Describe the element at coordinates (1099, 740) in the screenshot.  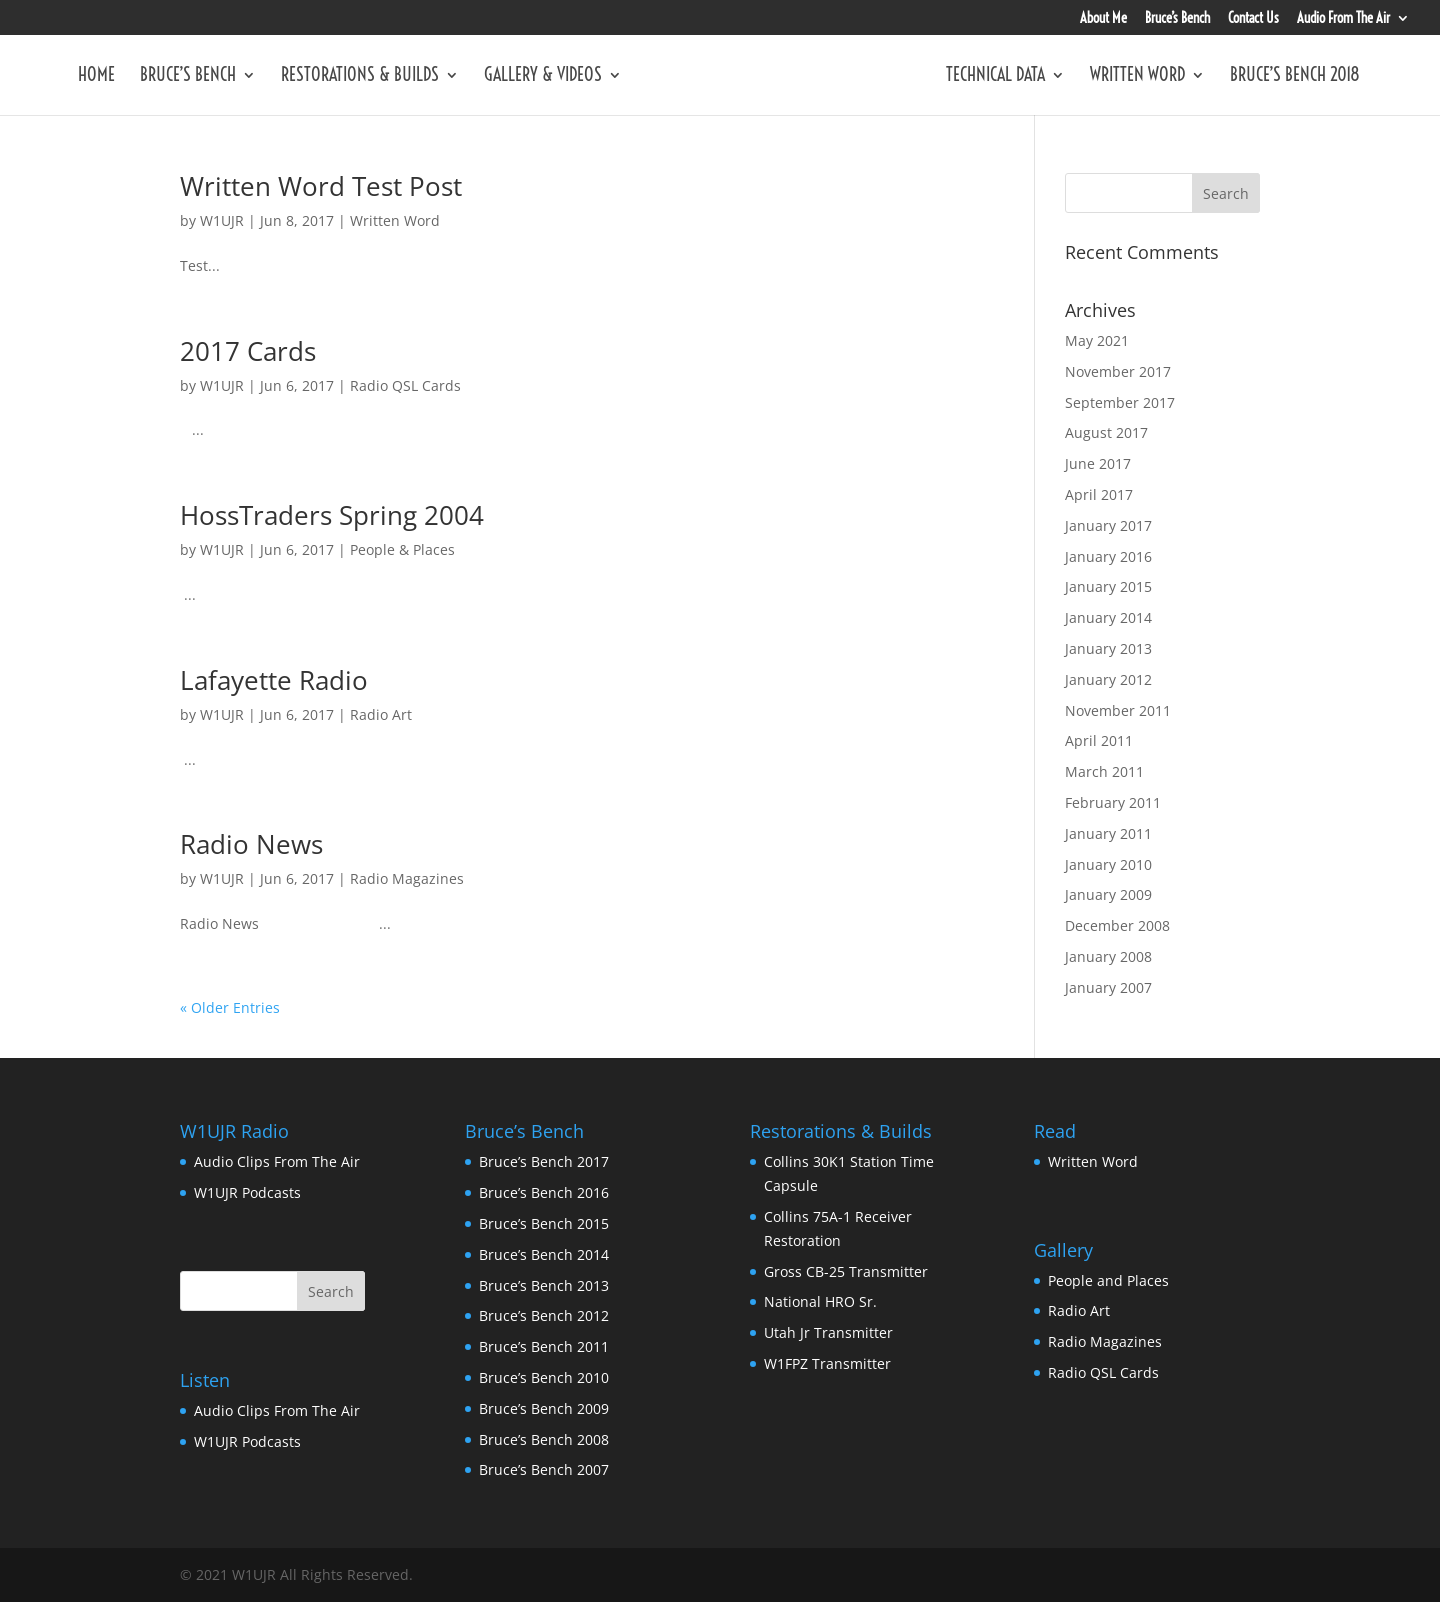
I see `April 2011` at that location.